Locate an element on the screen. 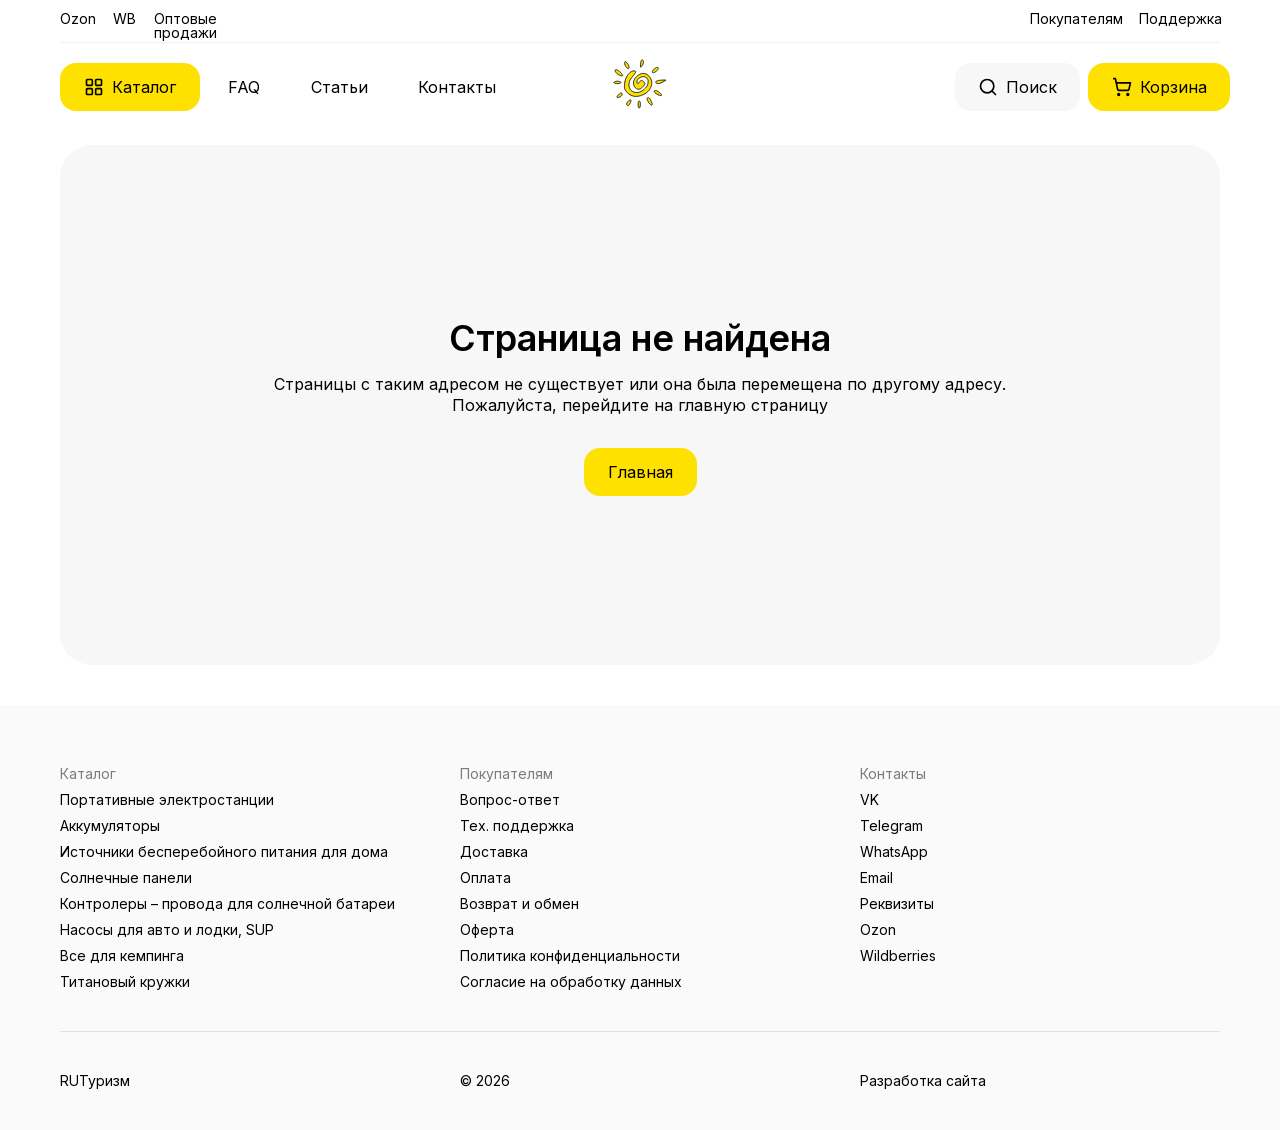 The width and height of the screenshot is (1280, 1130). Источники бесперебойного питания для дома is located at coordinates (224, 851).